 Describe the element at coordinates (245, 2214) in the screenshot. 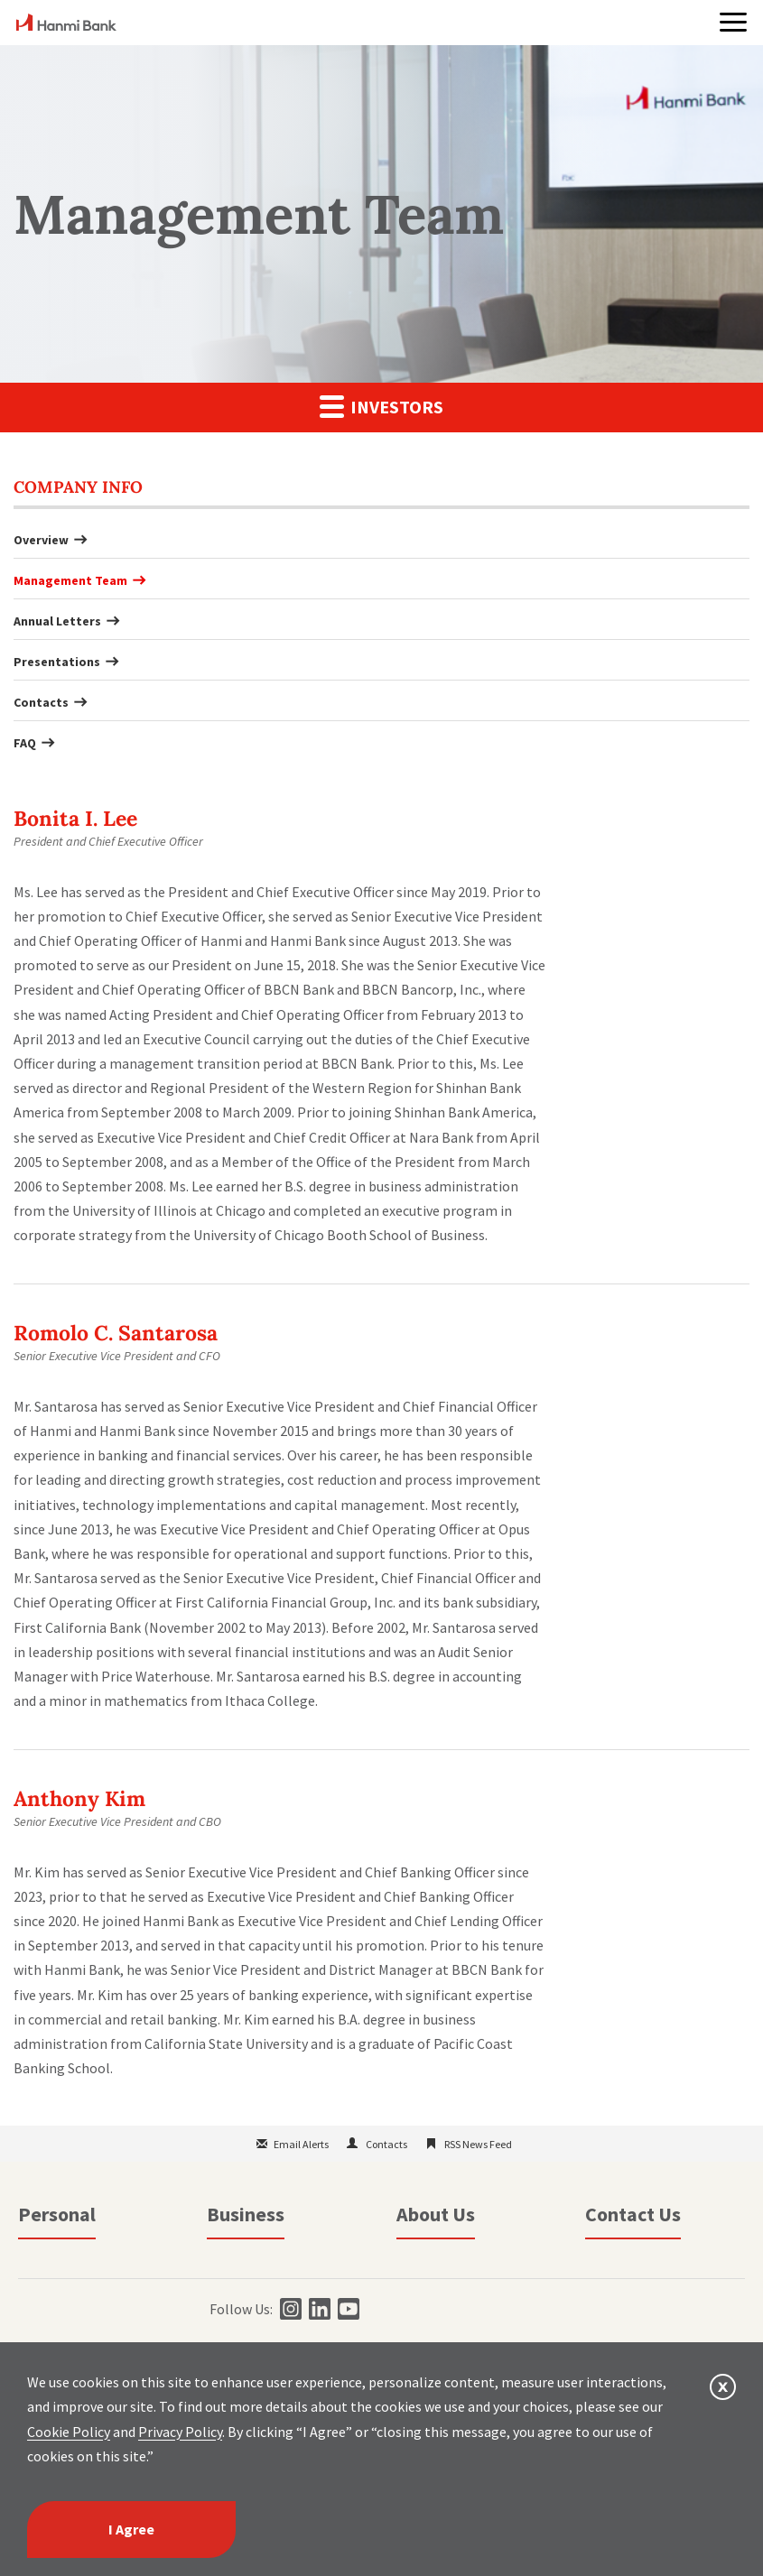

I see `Business` at that location.